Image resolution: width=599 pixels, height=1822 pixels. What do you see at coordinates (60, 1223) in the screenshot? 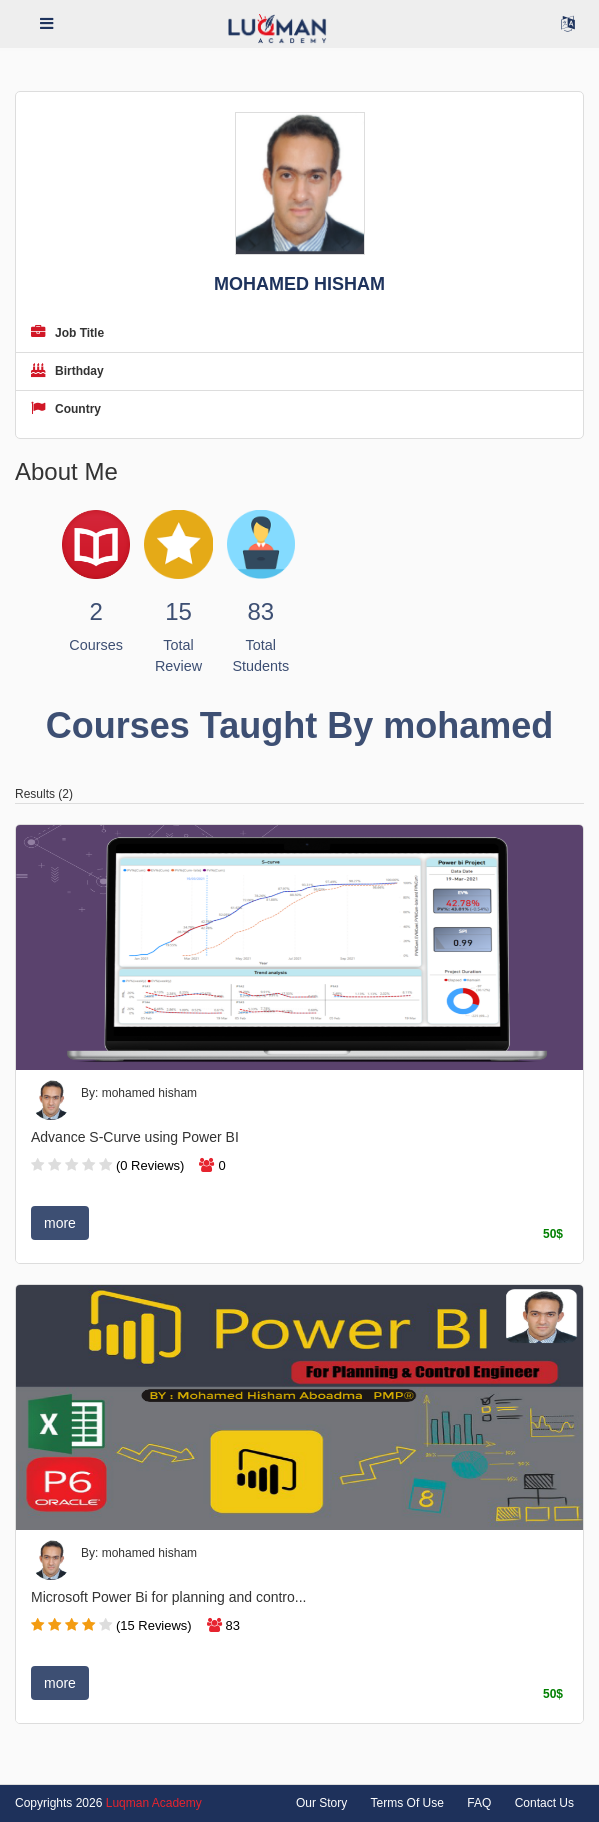
I see `more` at bounding box center [60, 1223].